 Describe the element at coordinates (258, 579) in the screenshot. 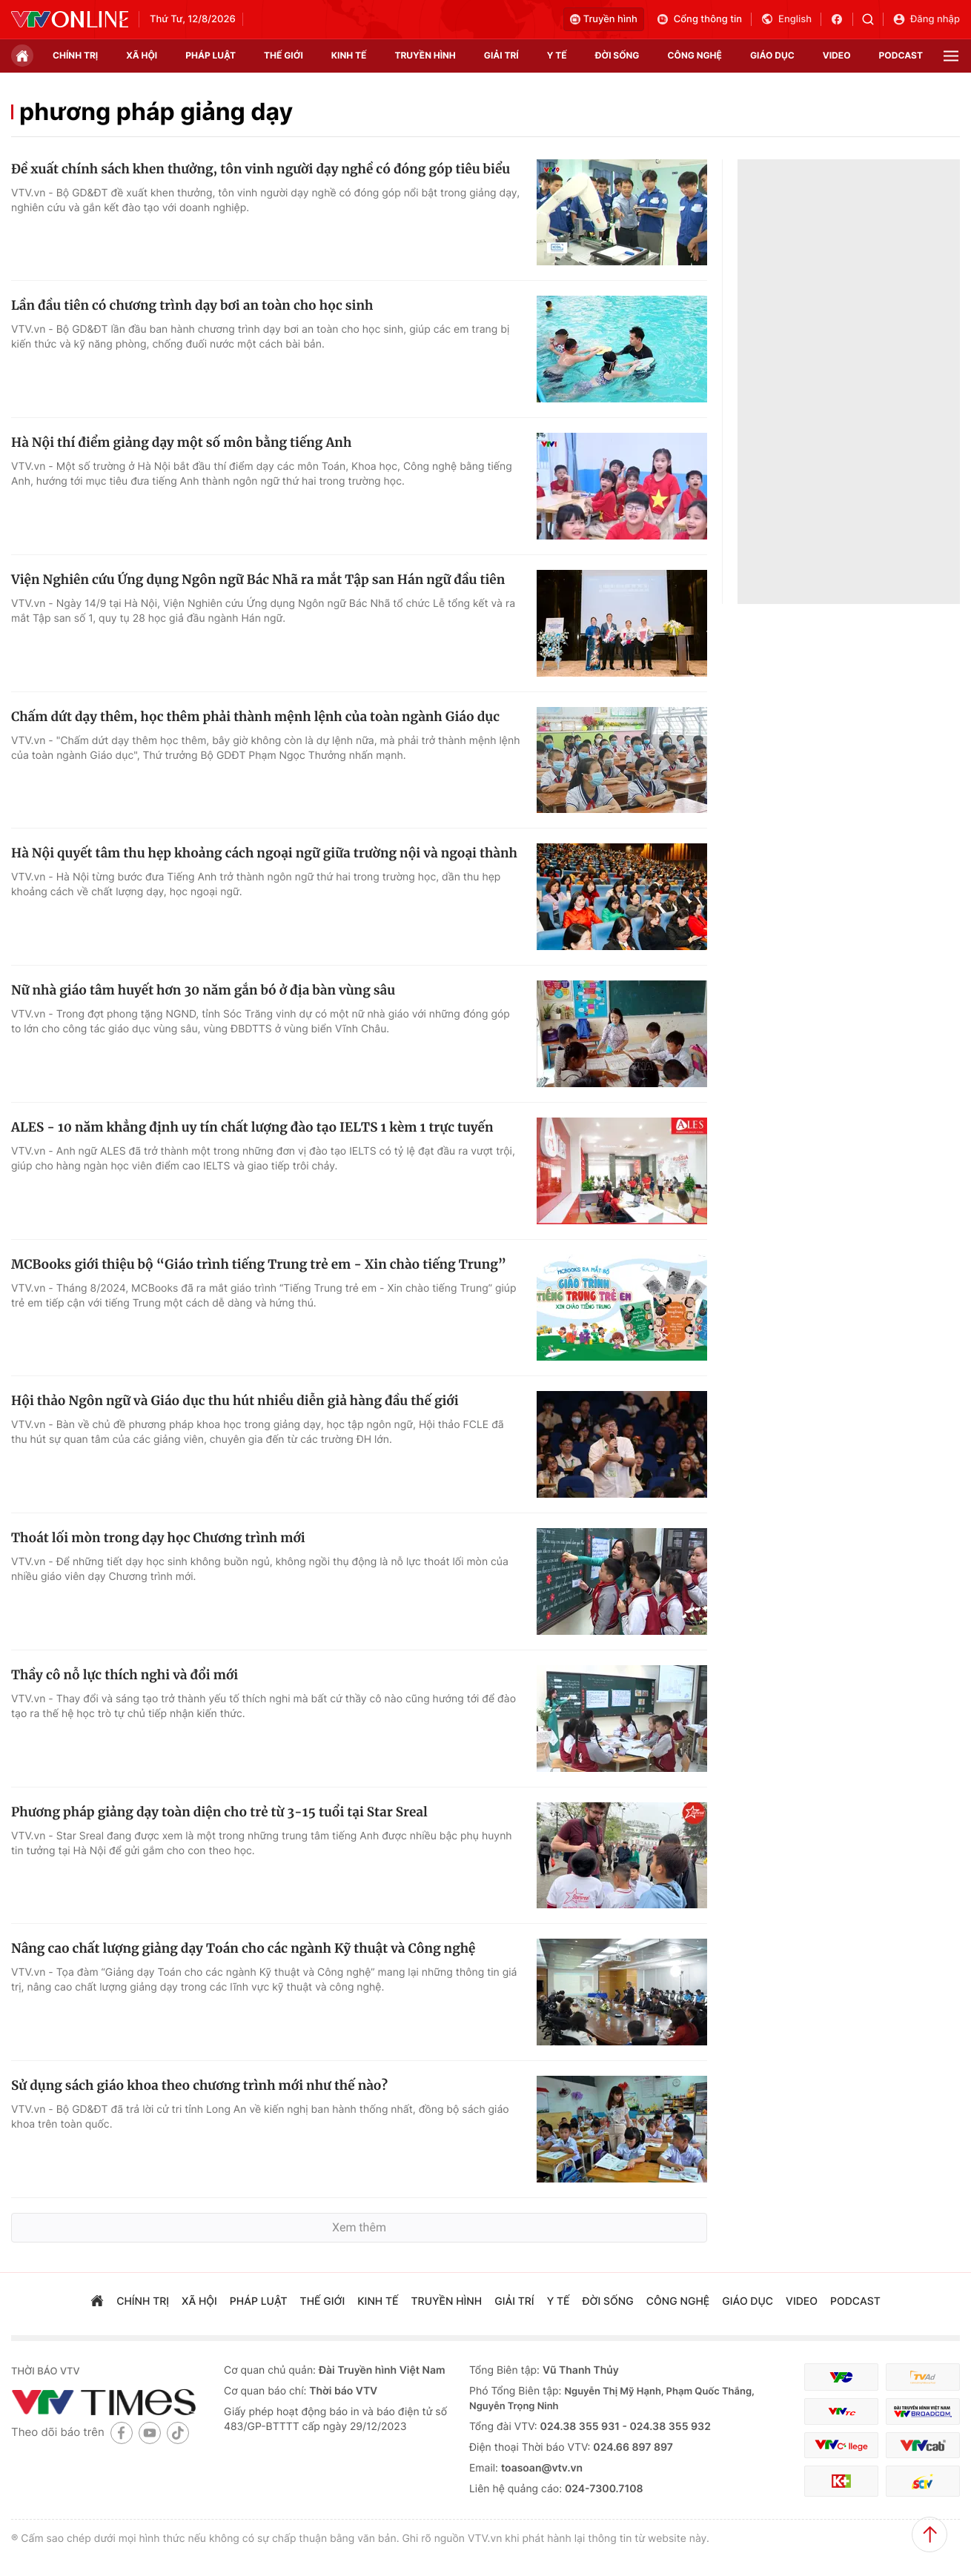

I see `Viện Nghiên cứu Ứng dụng Ngôn ngữ Bác Nhã ra mắt Tập san Hán ngữ đầu tiên` at that location.